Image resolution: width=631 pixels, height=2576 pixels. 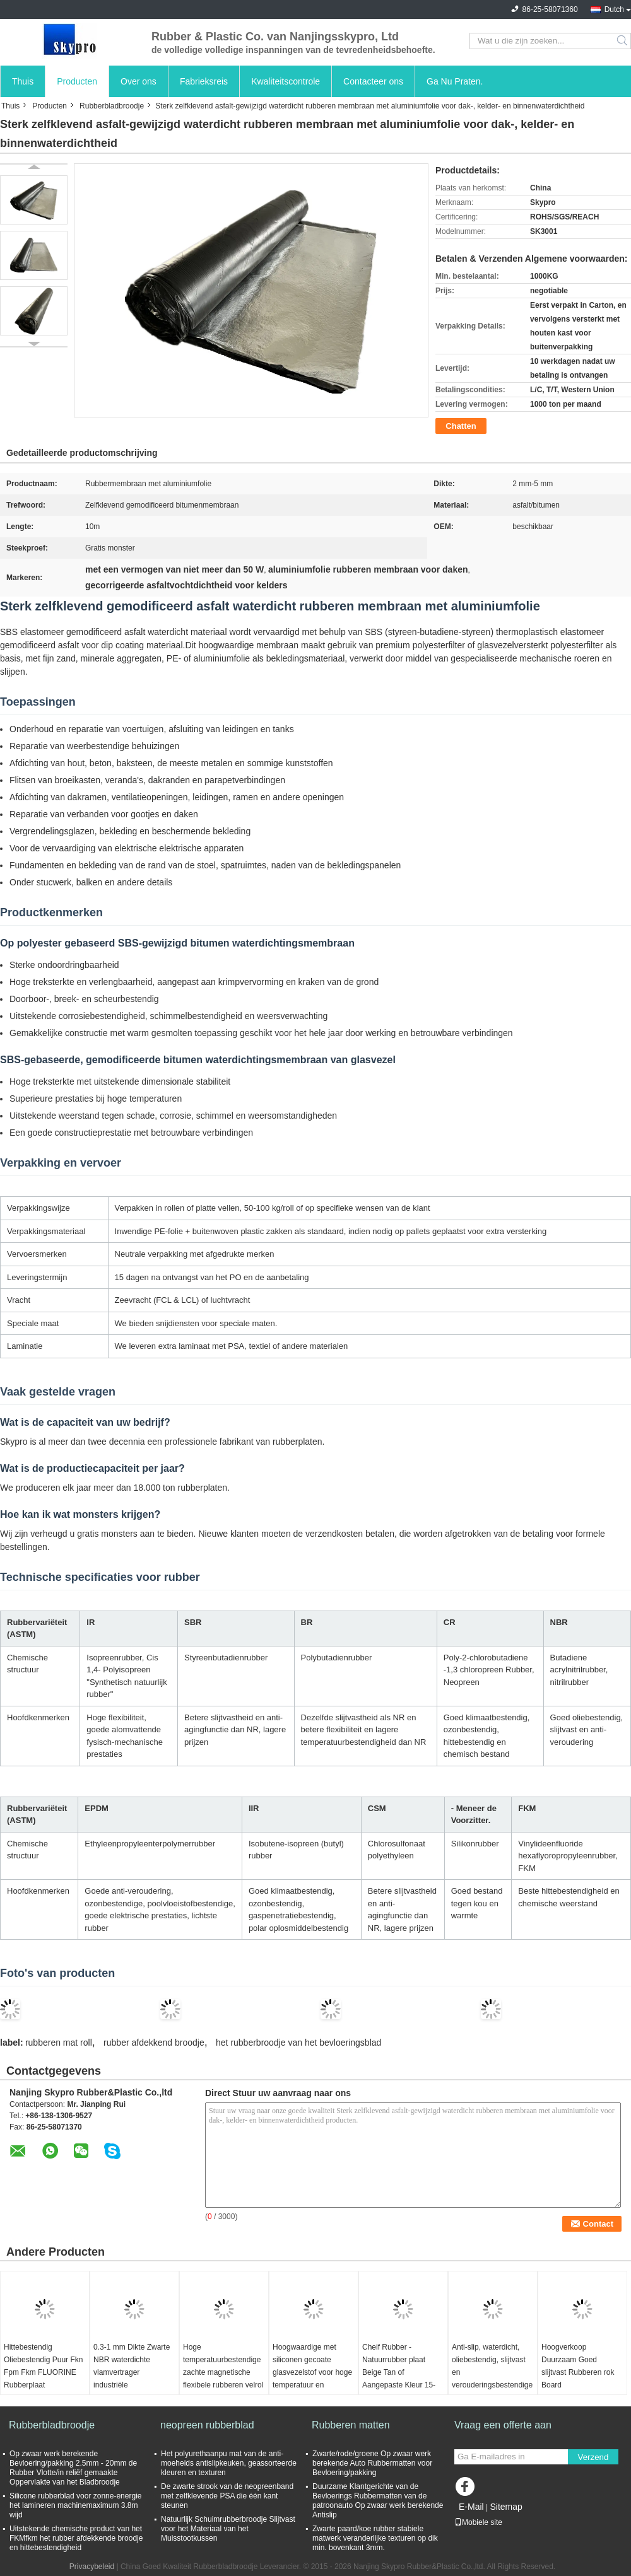 What do you see at coordinates (506, 2507) in the screenshot?
I see `Sitemap` at bounding box center [506, 2507].